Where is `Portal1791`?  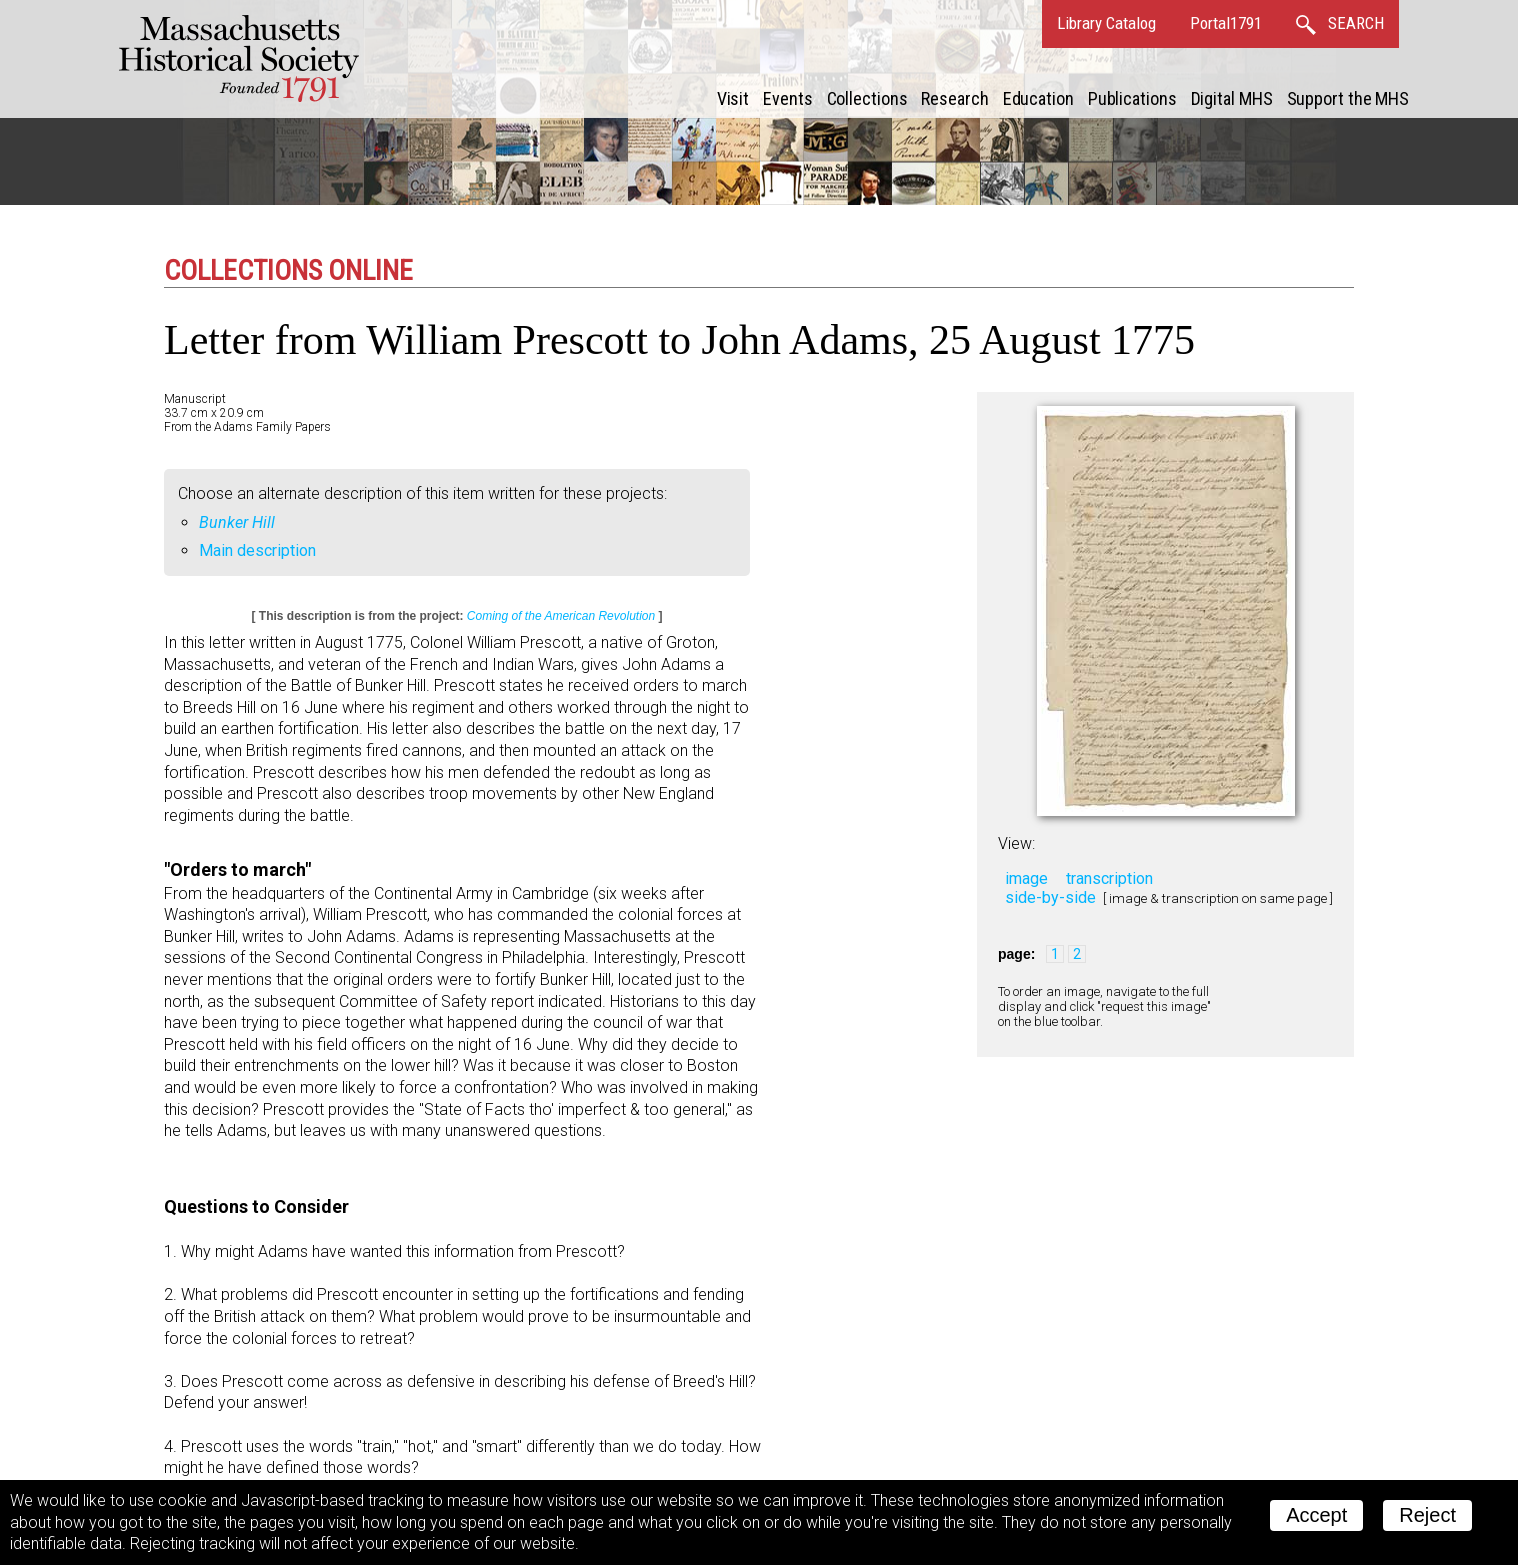 Portal1791 is located at coordinates (1226, 23).